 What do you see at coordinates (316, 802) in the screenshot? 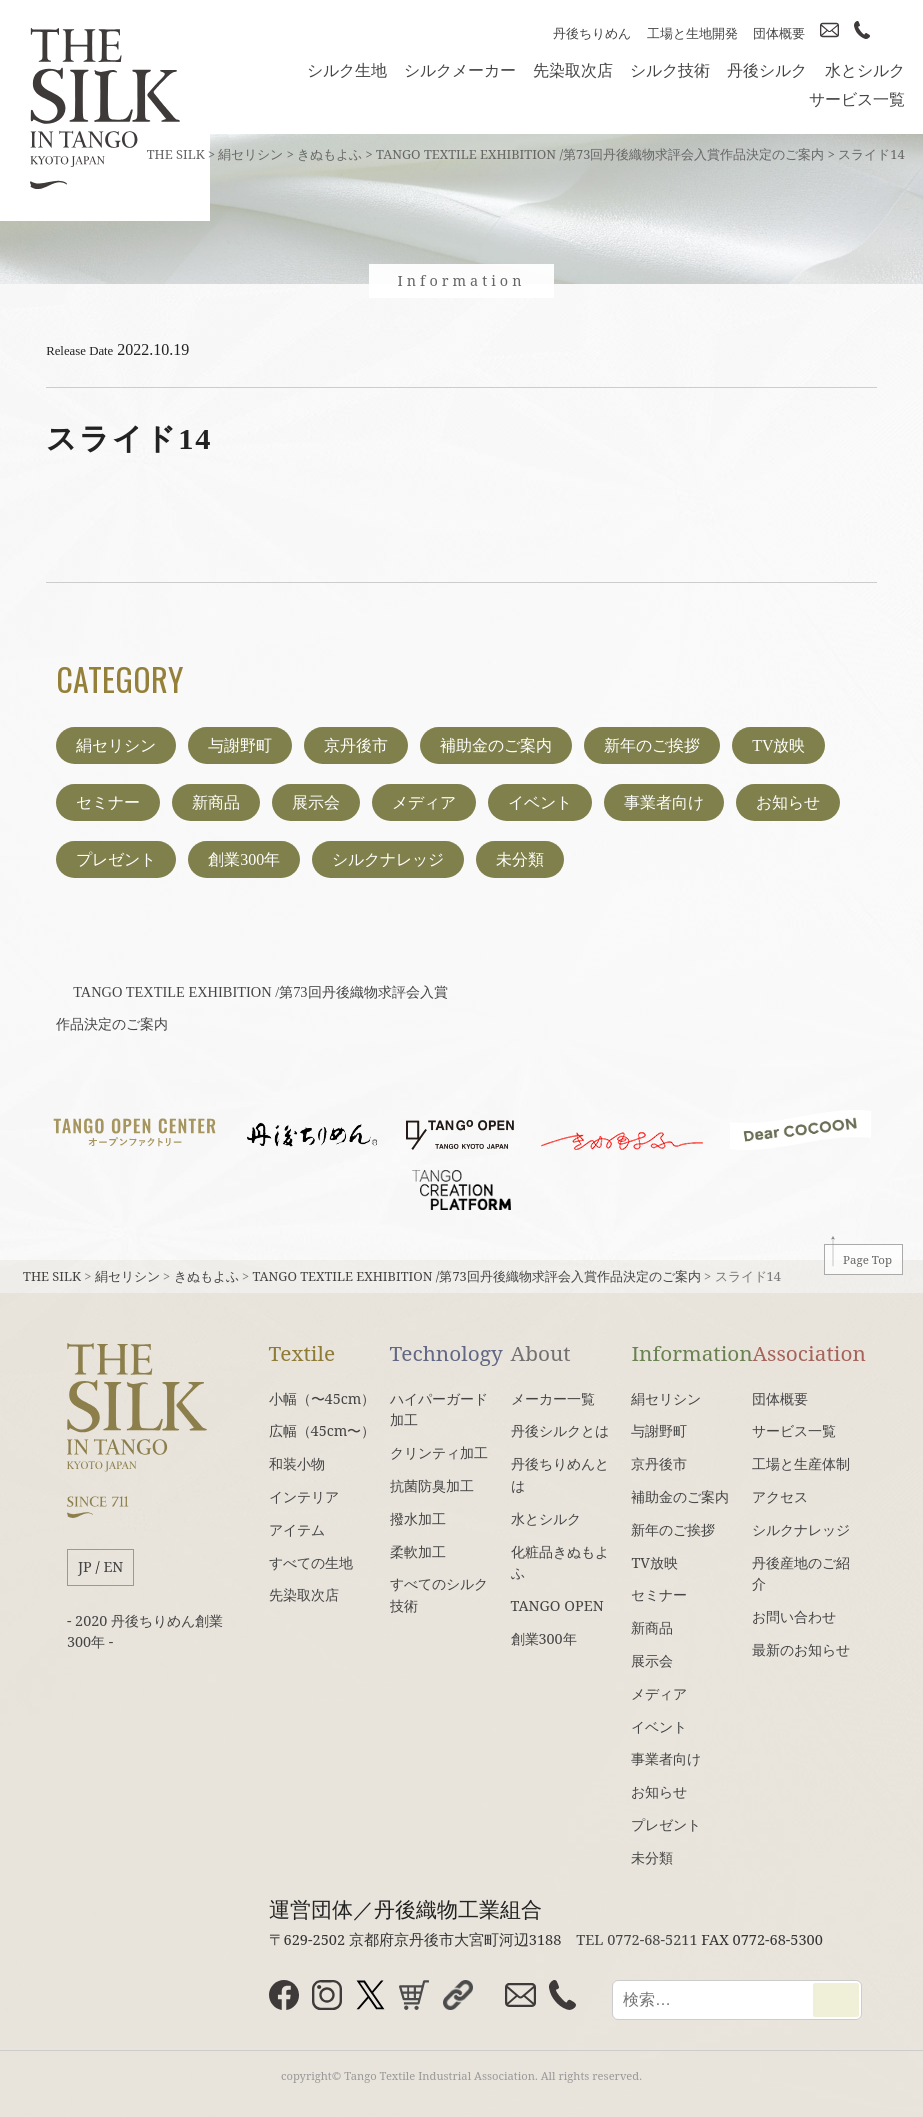
I see `展示会` at bounding box center [316, 802].